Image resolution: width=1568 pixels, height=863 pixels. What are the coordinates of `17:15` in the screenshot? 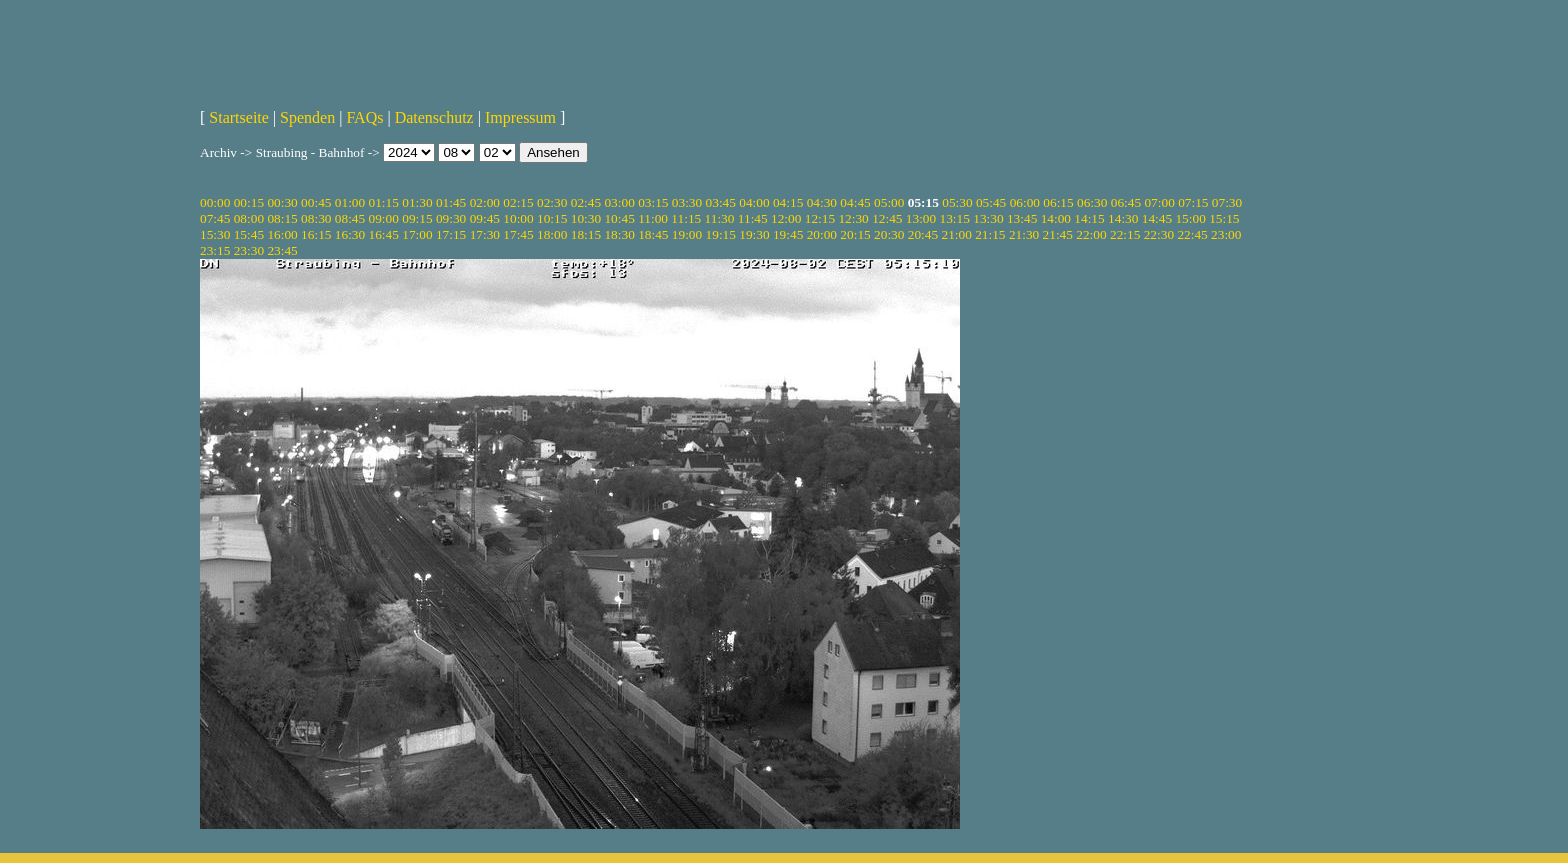 It's located at (451, 234).